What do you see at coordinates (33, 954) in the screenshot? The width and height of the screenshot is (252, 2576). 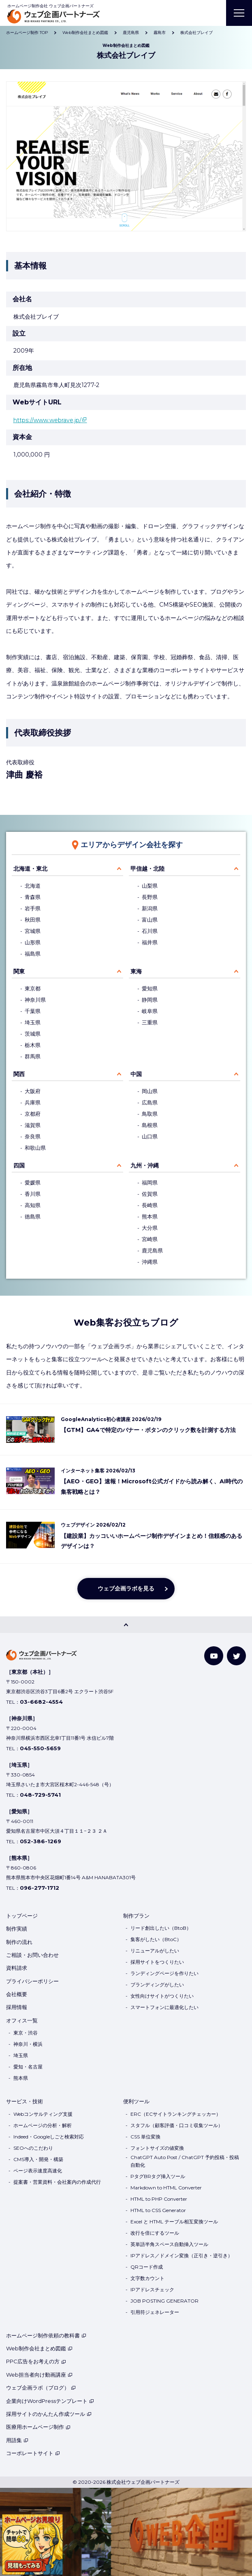 I see `福島県` at bounding box center [33, 954].